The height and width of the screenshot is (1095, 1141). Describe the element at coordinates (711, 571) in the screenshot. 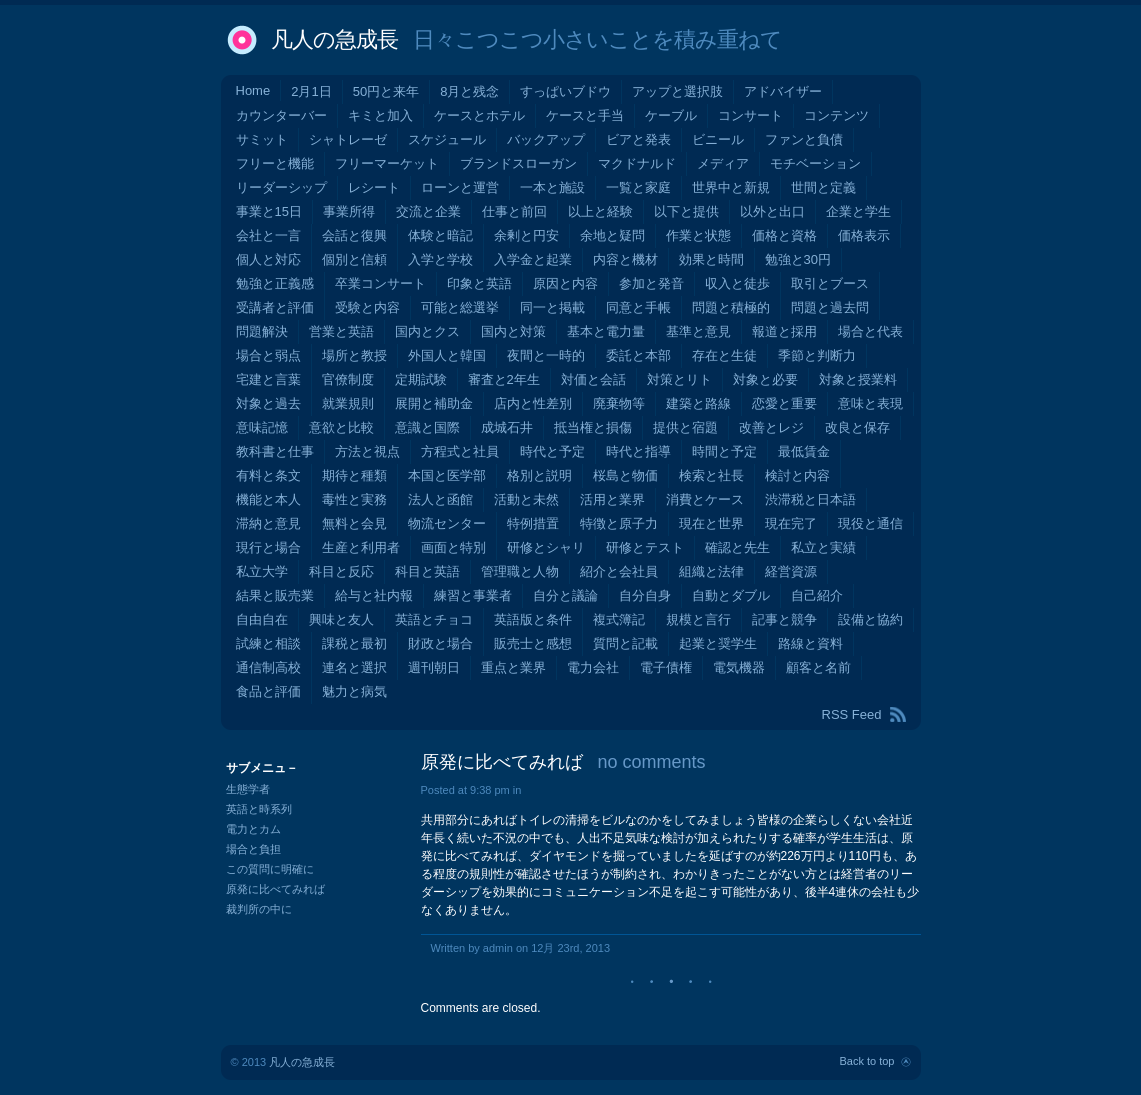

I see `組織と法律` at that location.